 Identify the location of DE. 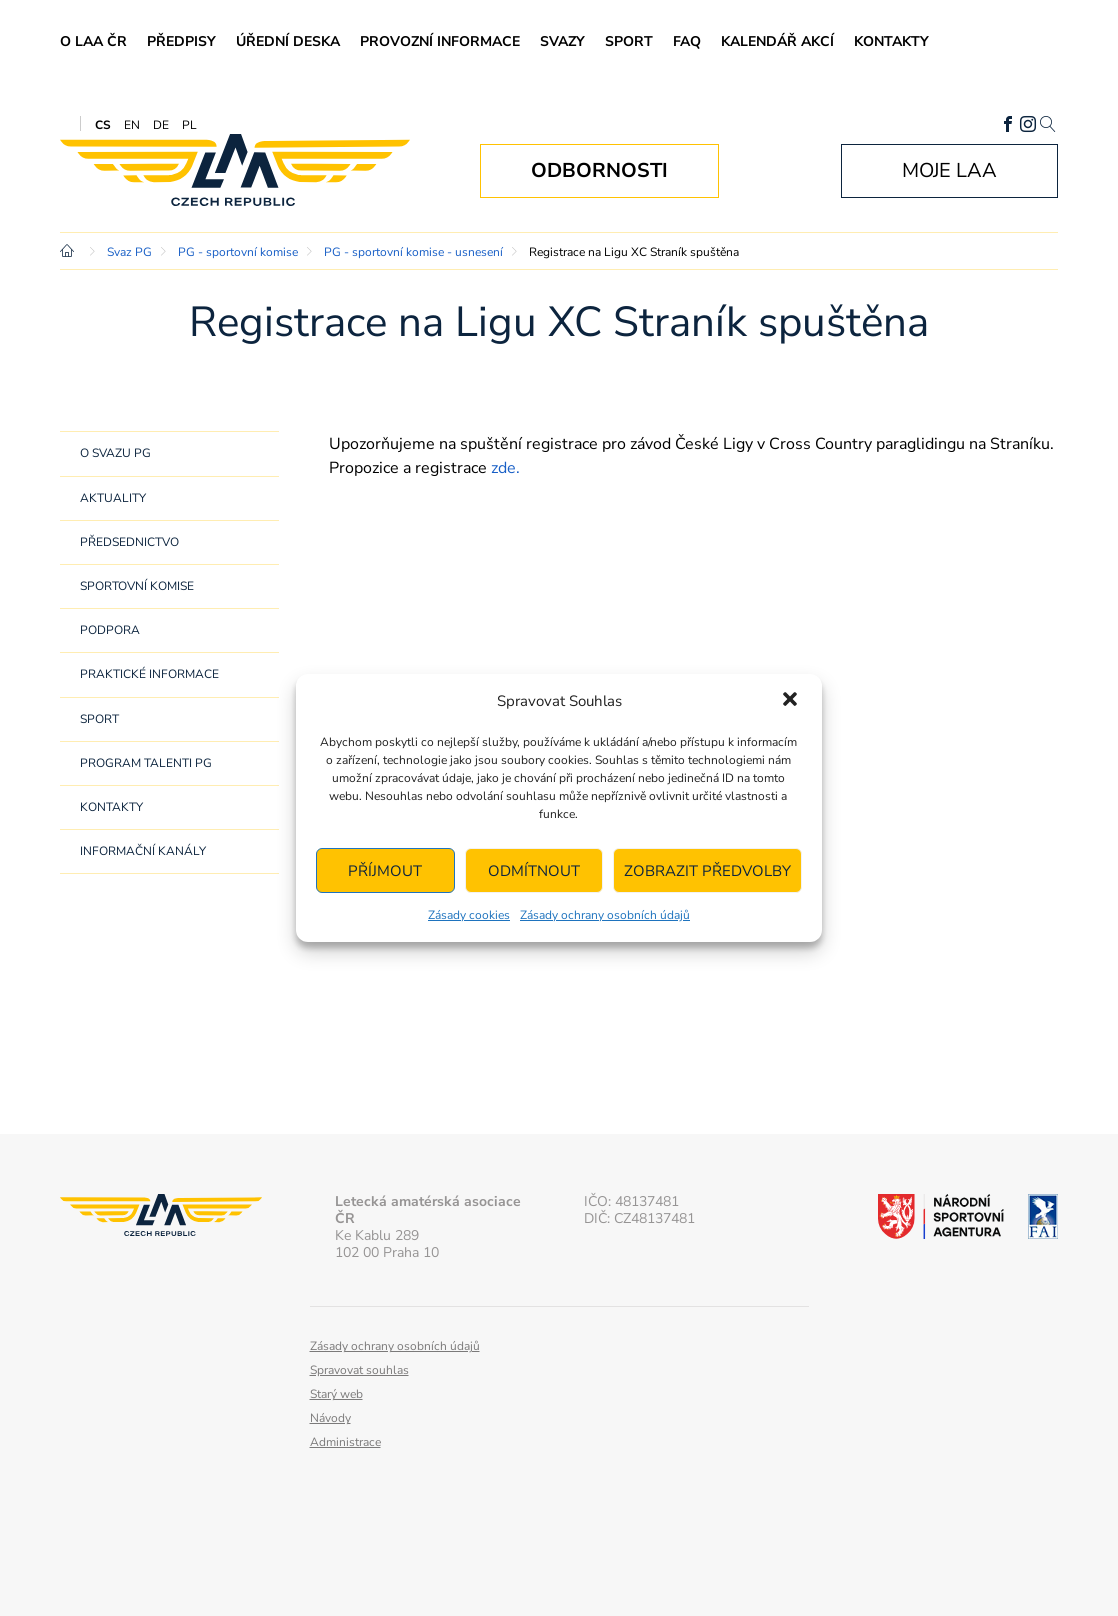
(161, 125).